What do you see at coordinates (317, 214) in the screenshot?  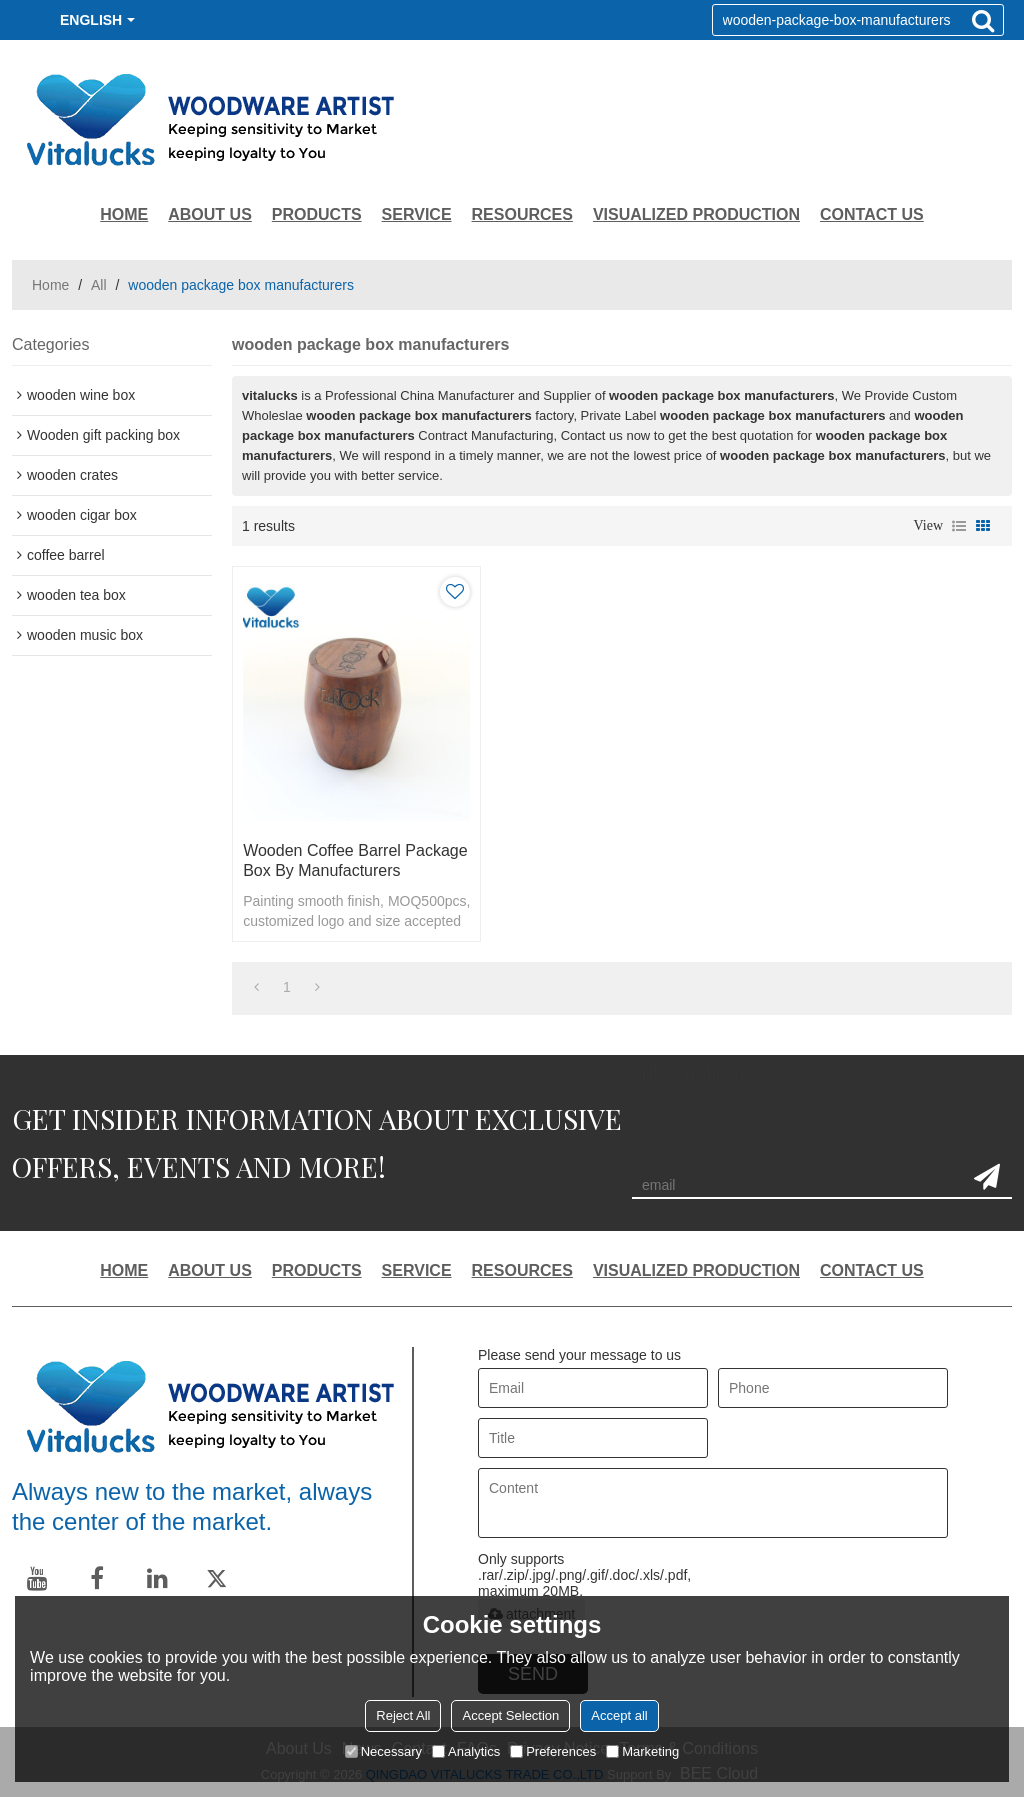 I see `PRODUCTS` at bounding box center [317, 214].